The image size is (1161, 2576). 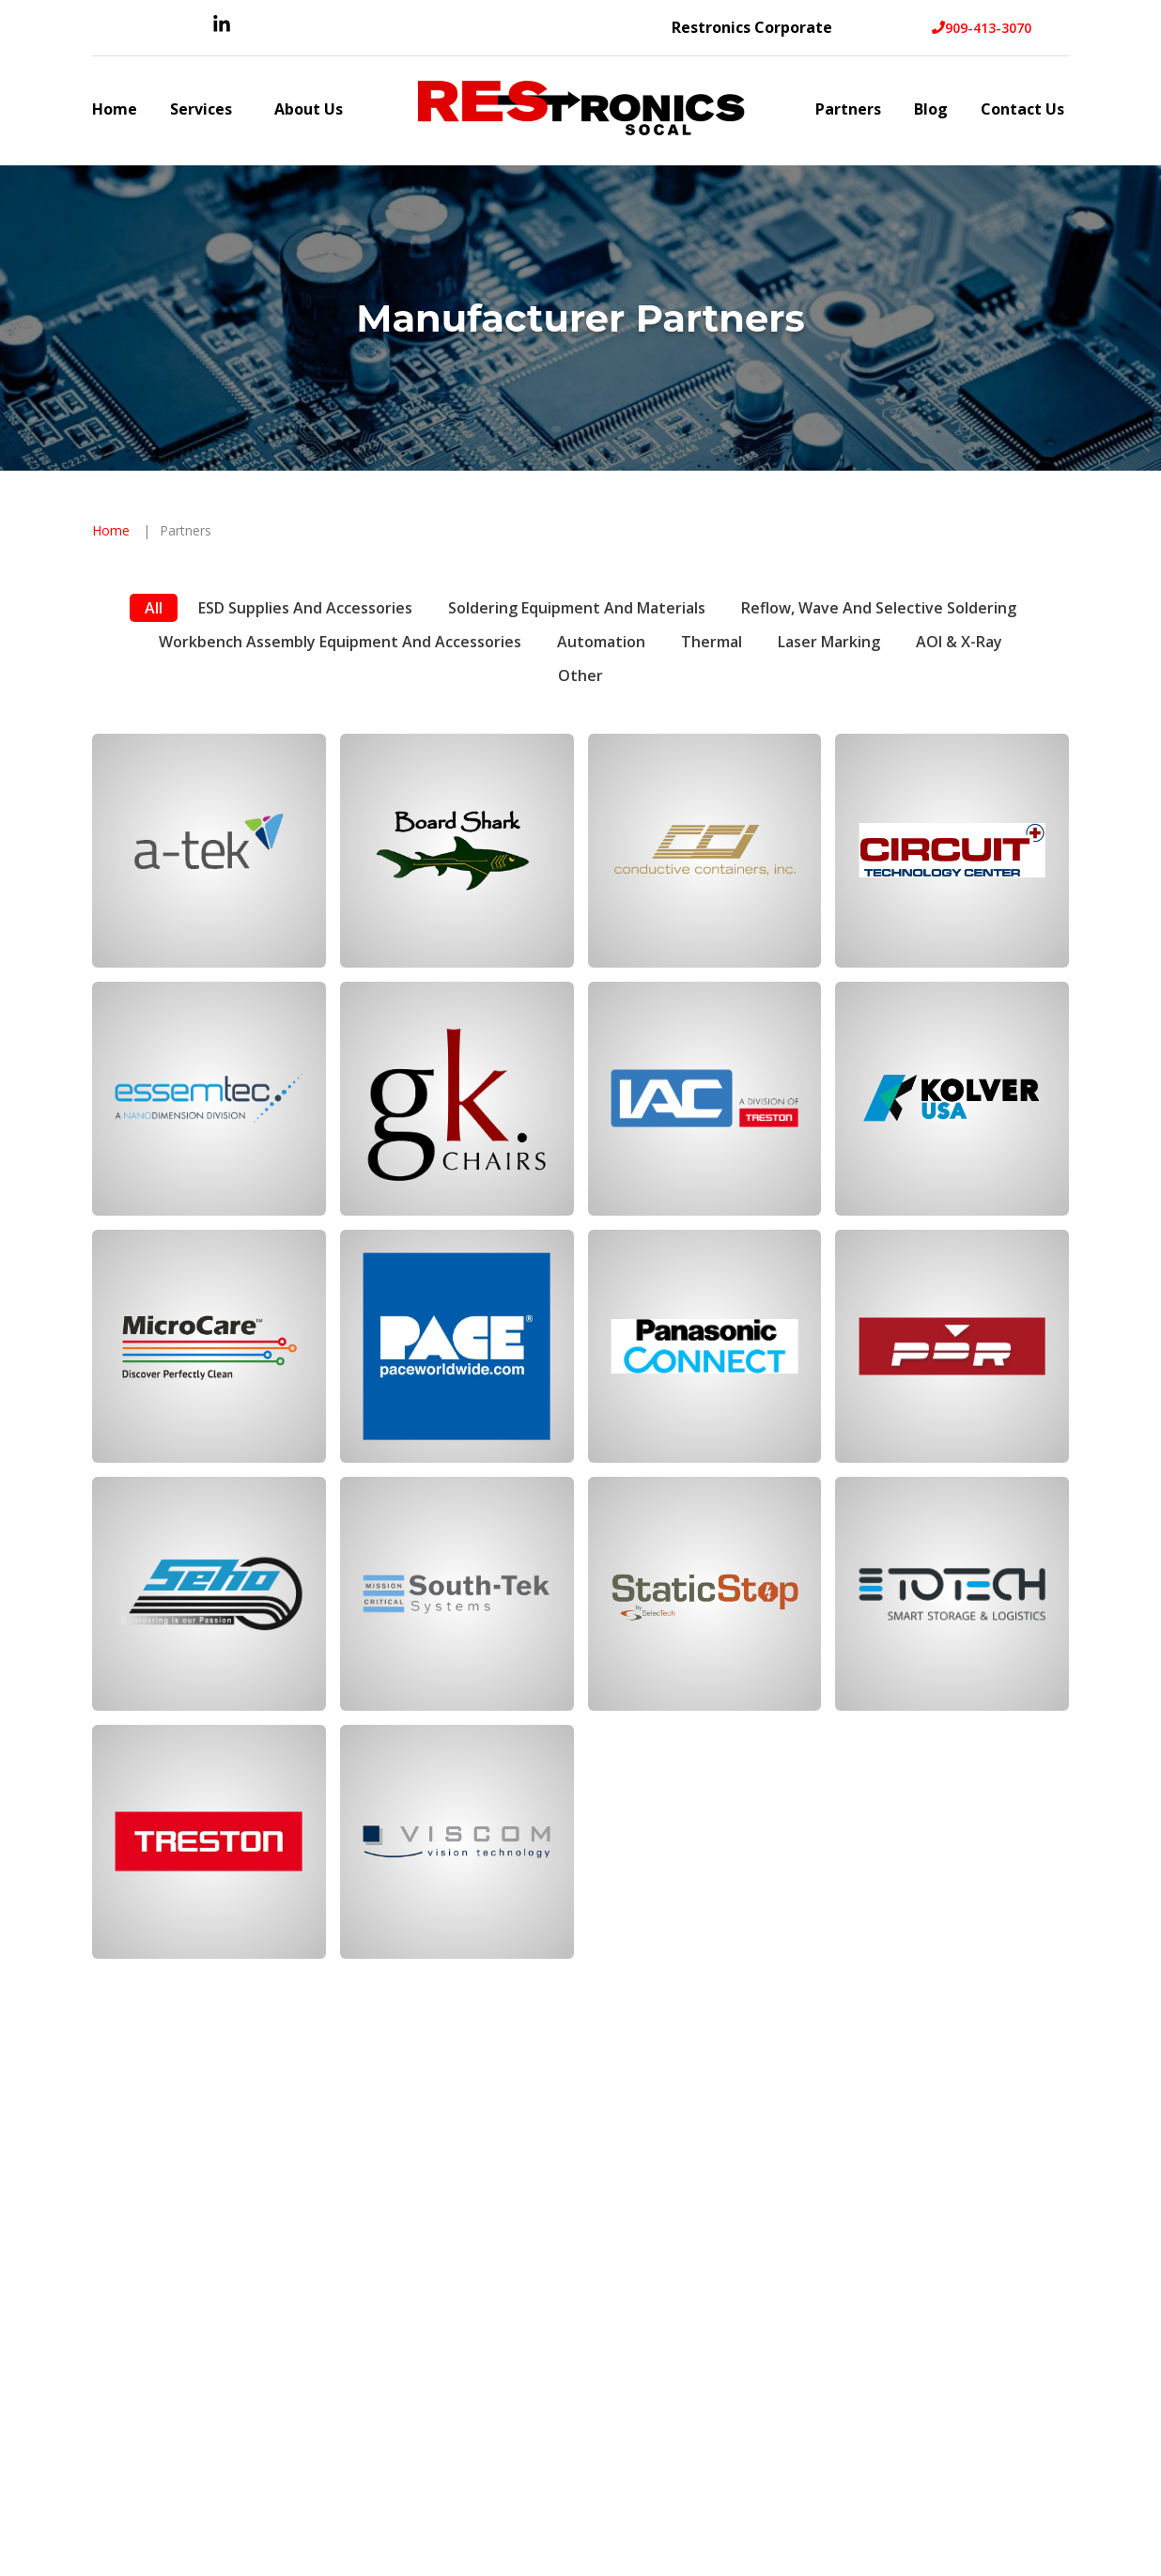 What do you see at coordinates (711, 641) in the screenshot?
I see `Thermal` at bounding box center [711, 641].